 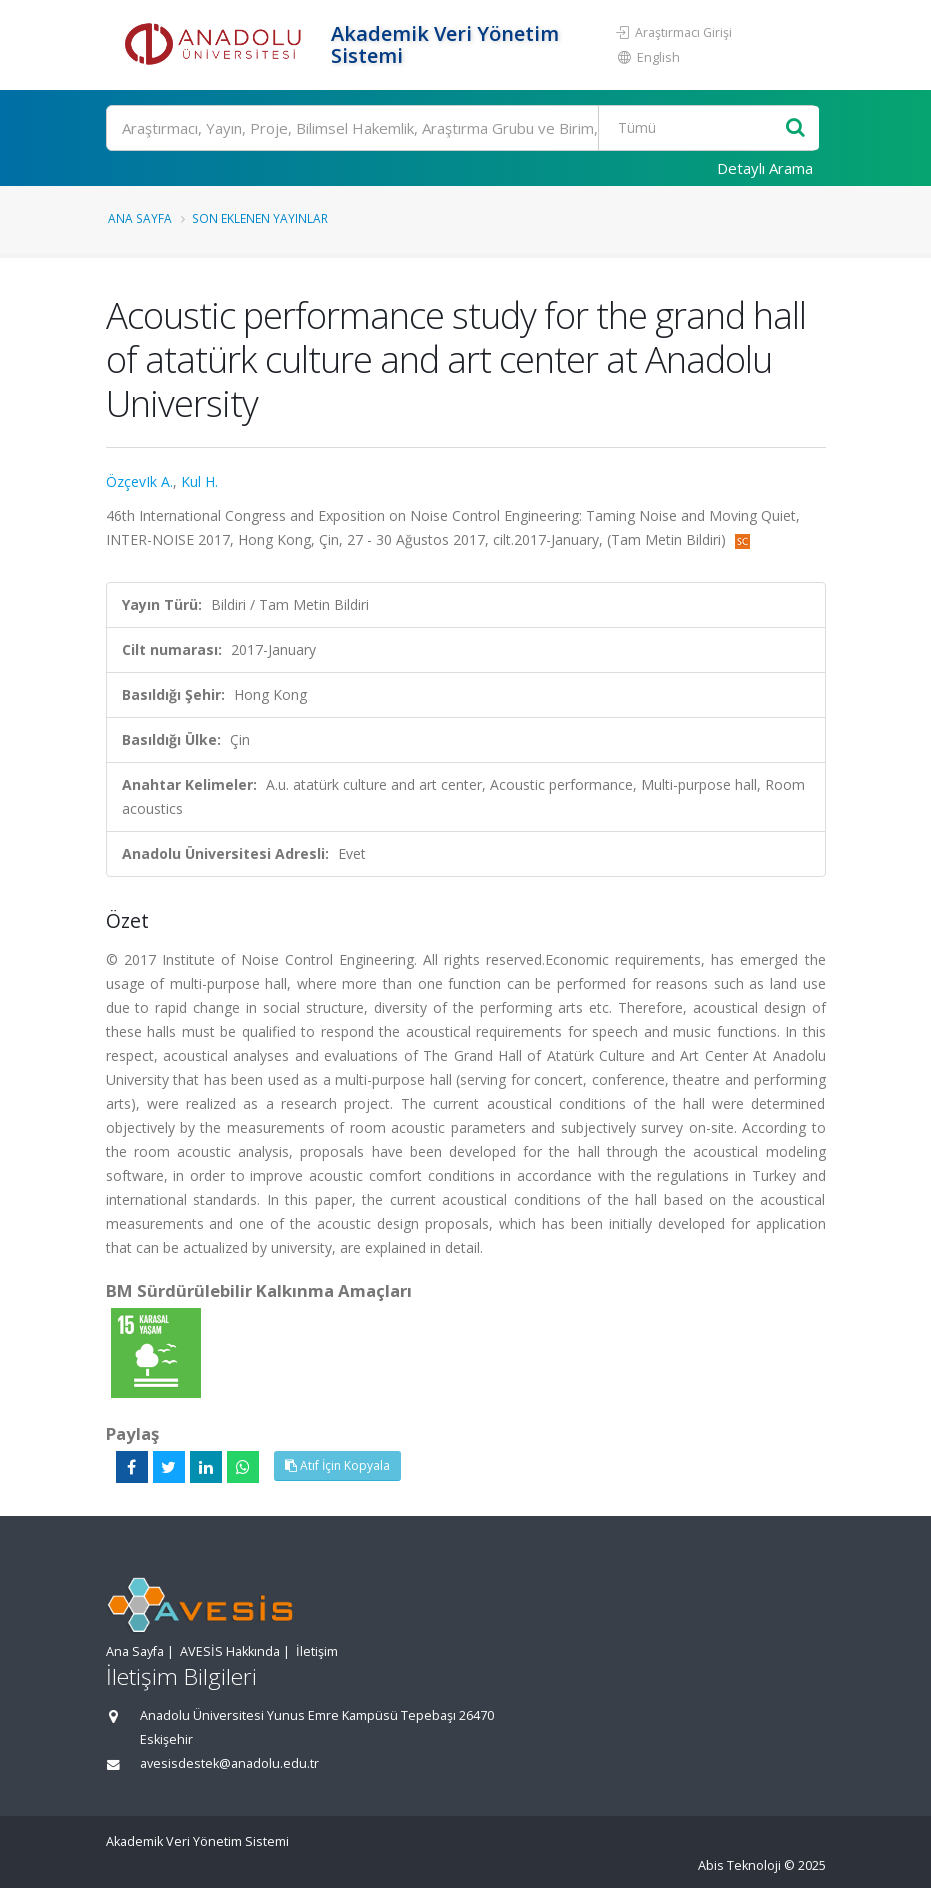 What do you see at coordinates (337, 1465) in the screenshot?
I see `Atıf İçin Kopyala` at bounding box center [337, 1465].